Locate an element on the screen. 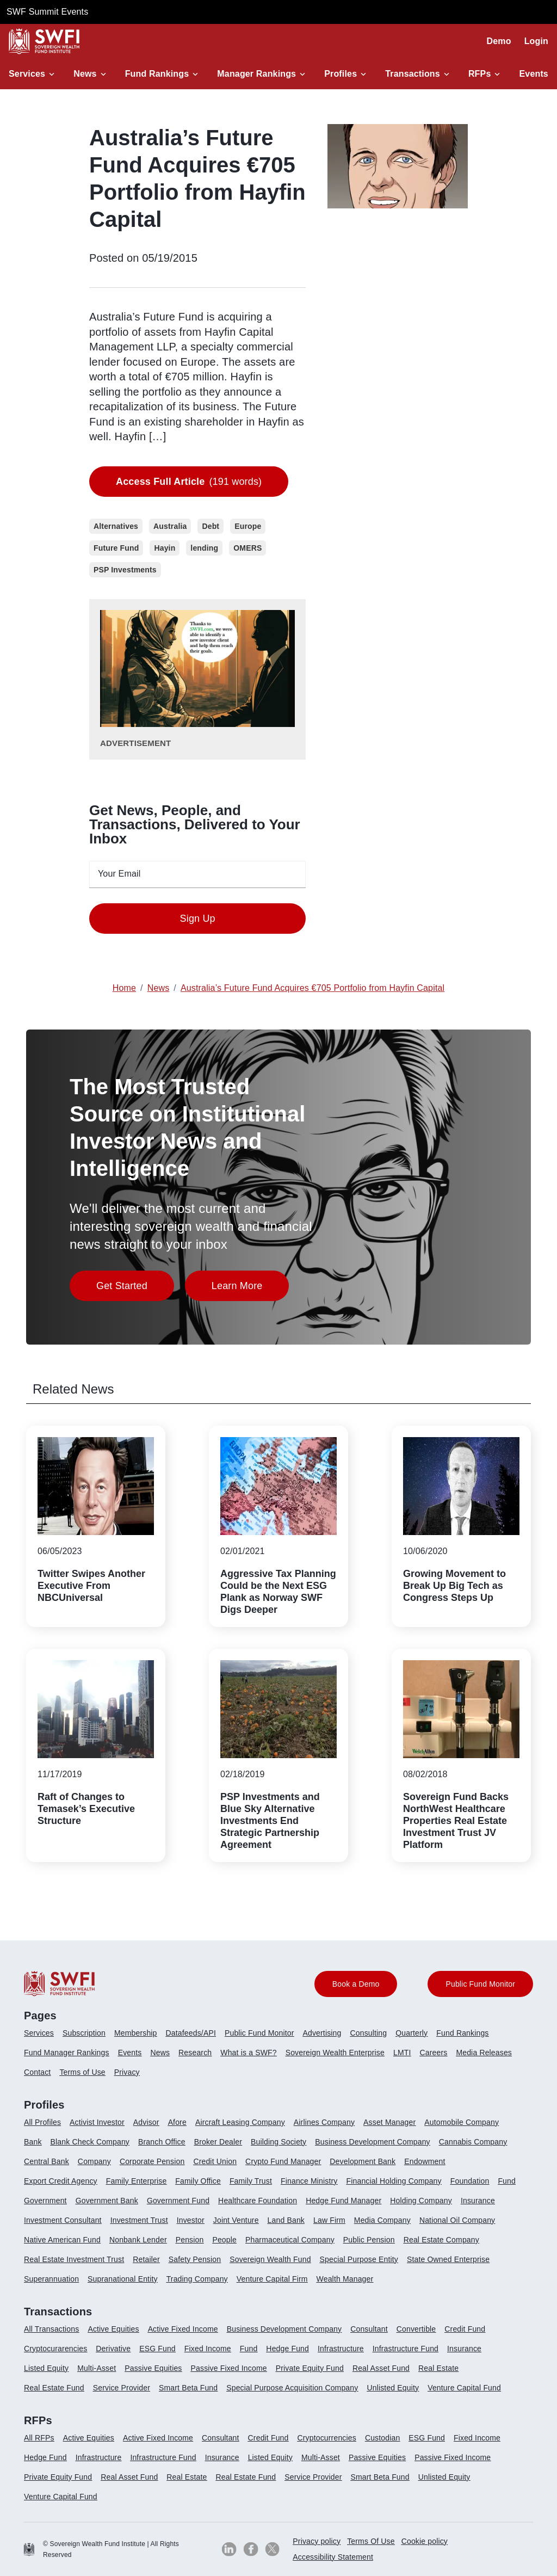  Joint Venture is located at coordinates (236, 2220).